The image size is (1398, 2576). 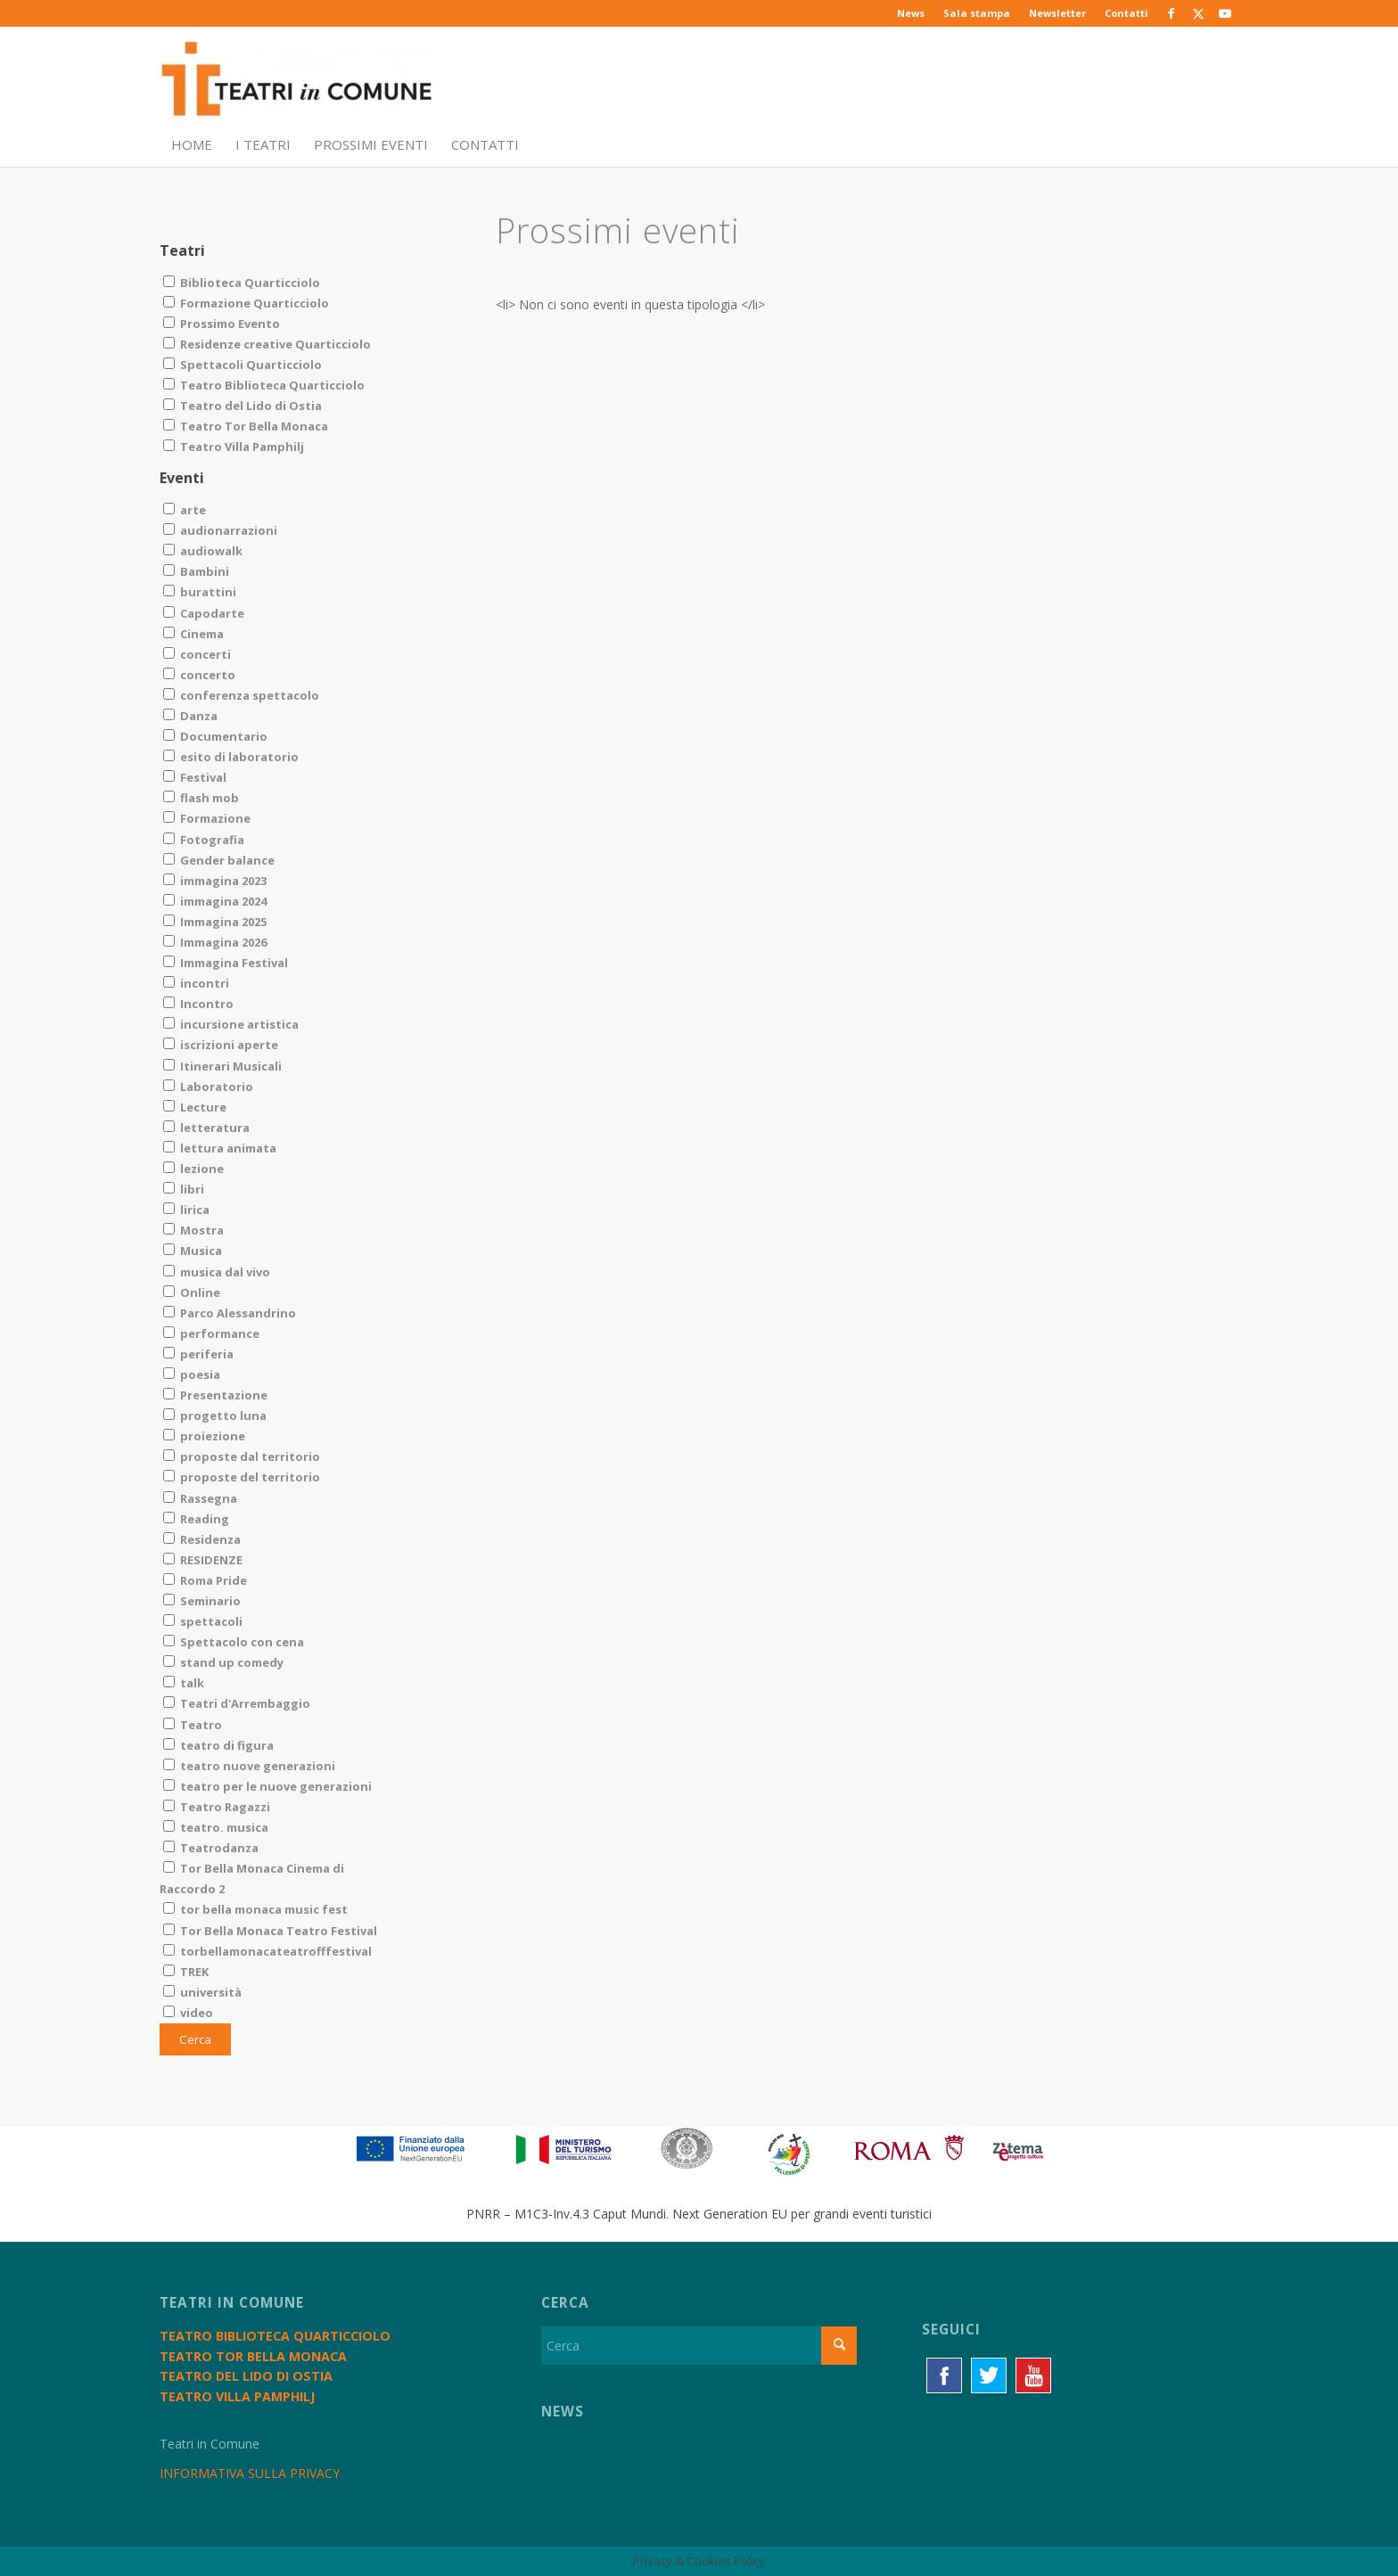 What do you see at coordinates (264, 385) in the screenshot?
I see `Teatro Biblioteca Quarticciolo` at bounding box center [264, 385].